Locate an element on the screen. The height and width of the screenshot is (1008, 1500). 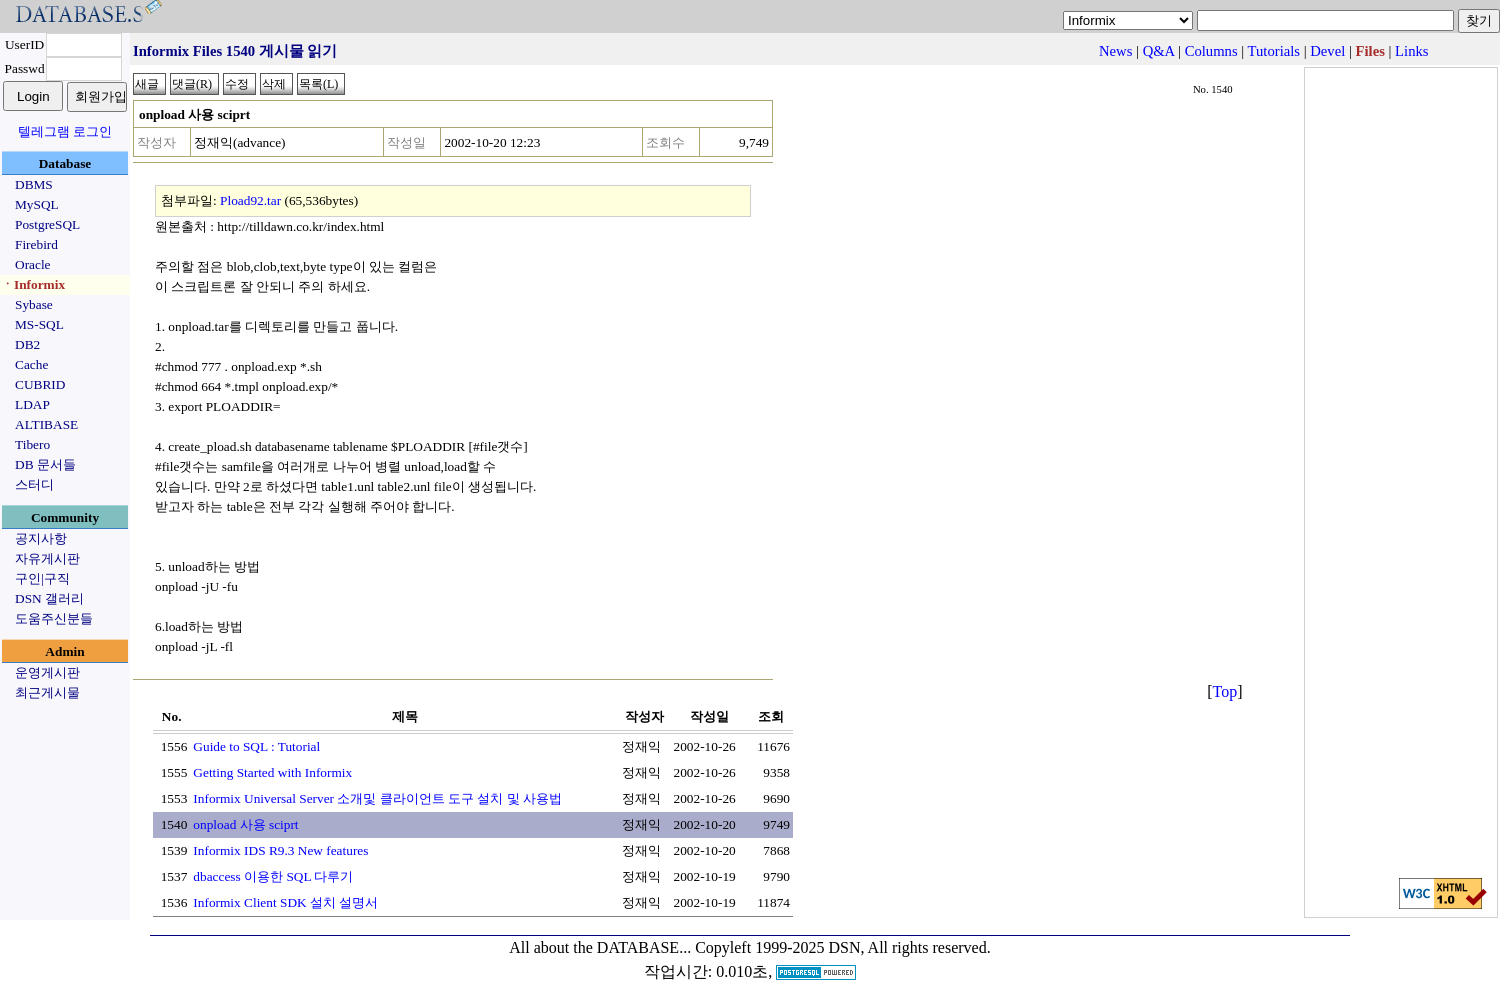
Top is located at coordinates (1225, 691).